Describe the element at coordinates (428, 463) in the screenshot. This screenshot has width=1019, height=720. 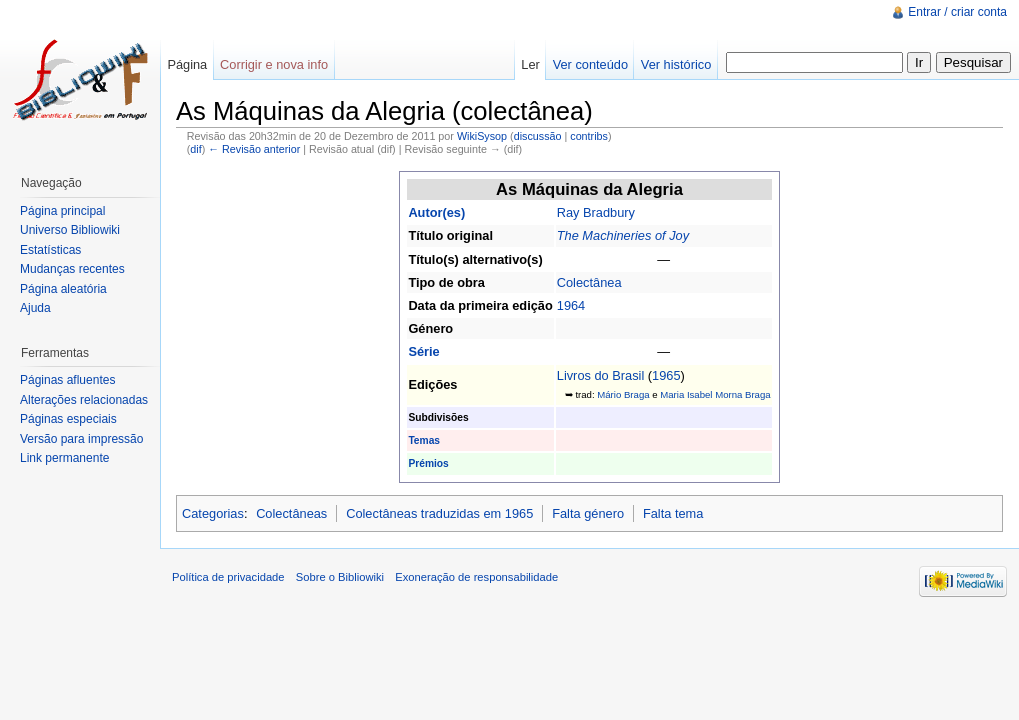
I see `Prémios` at that location.